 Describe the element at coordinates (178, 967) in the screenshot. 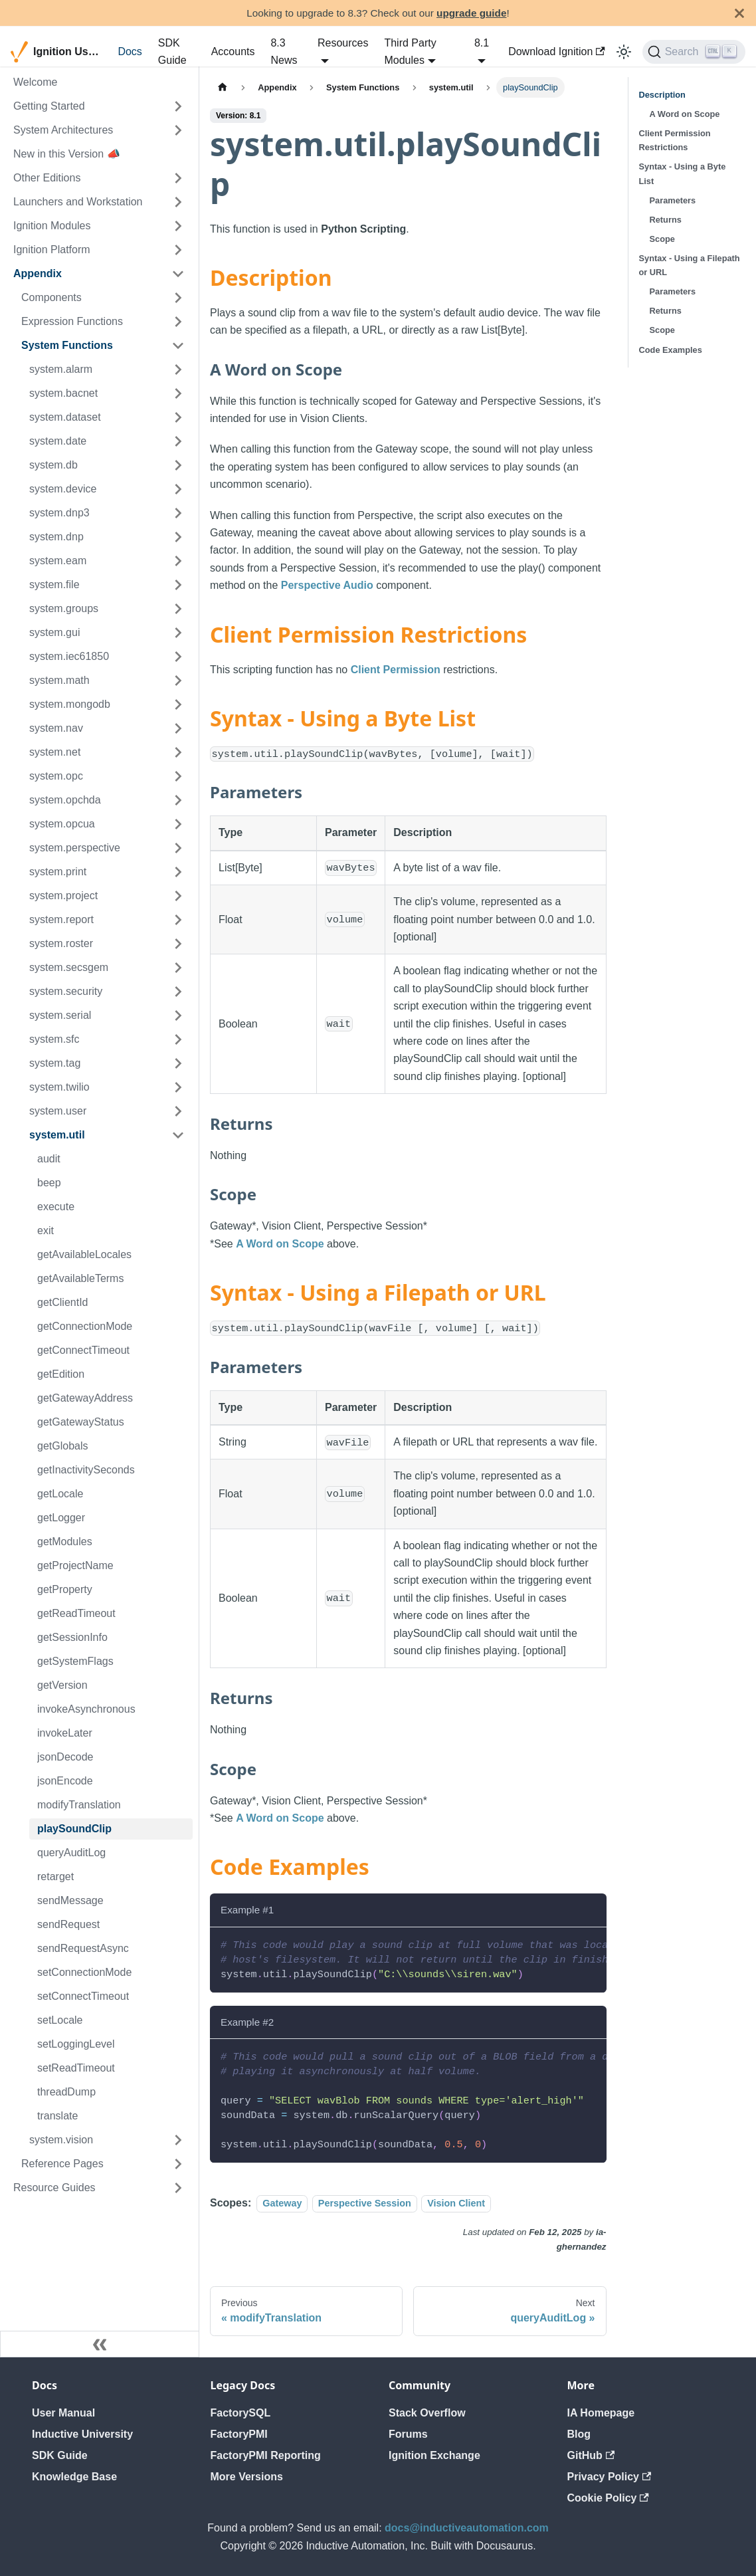

I see `[Expand sidebar category 'system.secsgem']` at that location.